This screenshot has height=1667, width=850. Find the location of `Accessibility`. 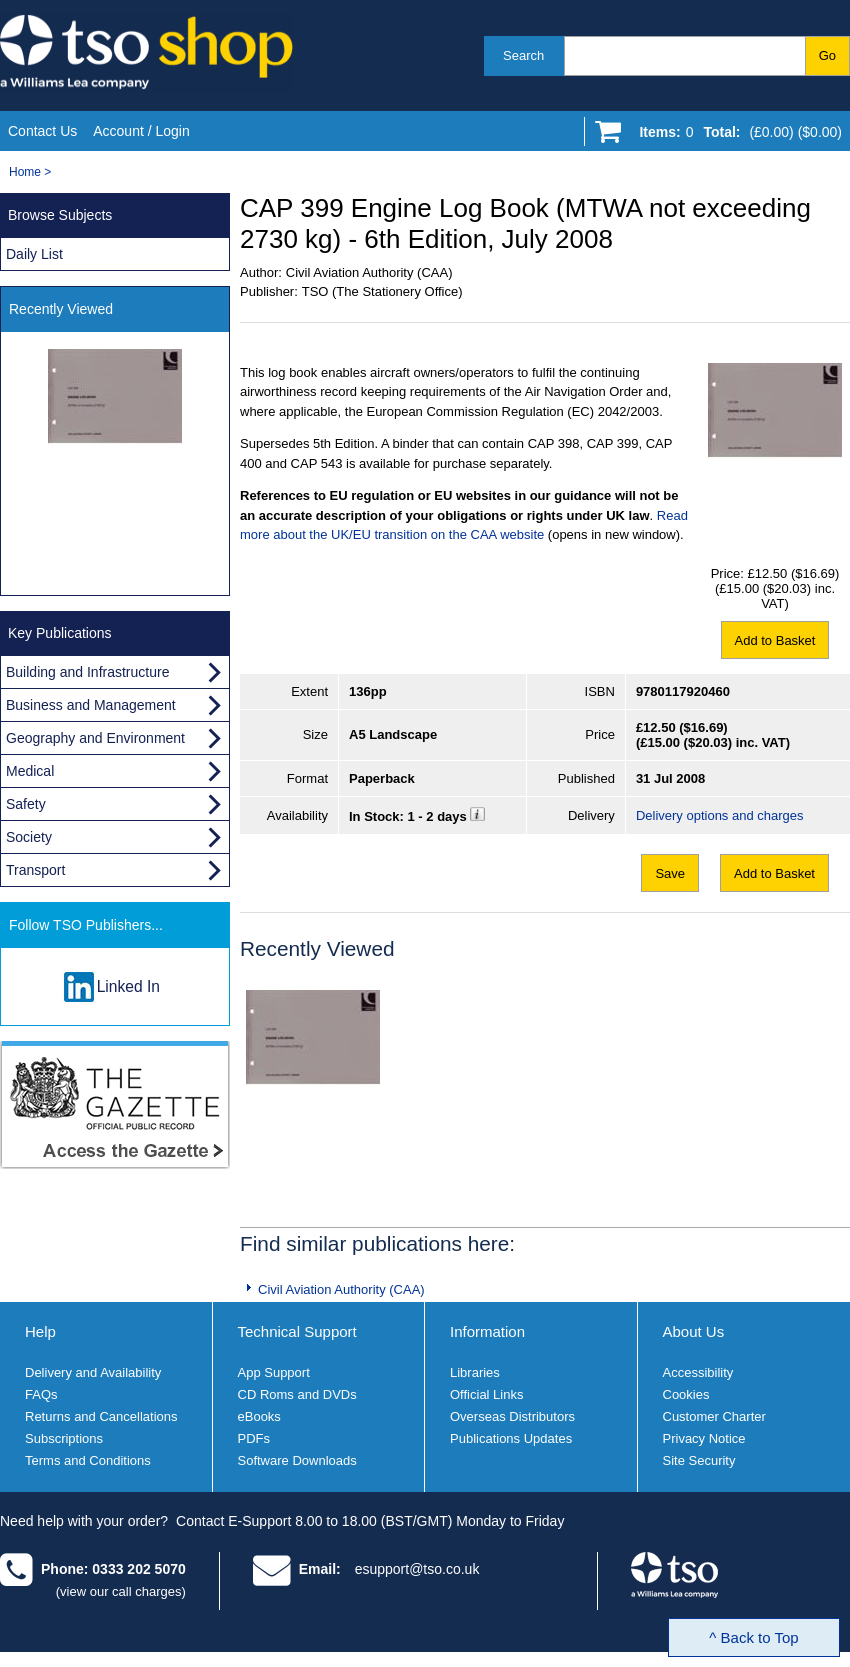

Accessibility is located at coordinates (698, 1372).